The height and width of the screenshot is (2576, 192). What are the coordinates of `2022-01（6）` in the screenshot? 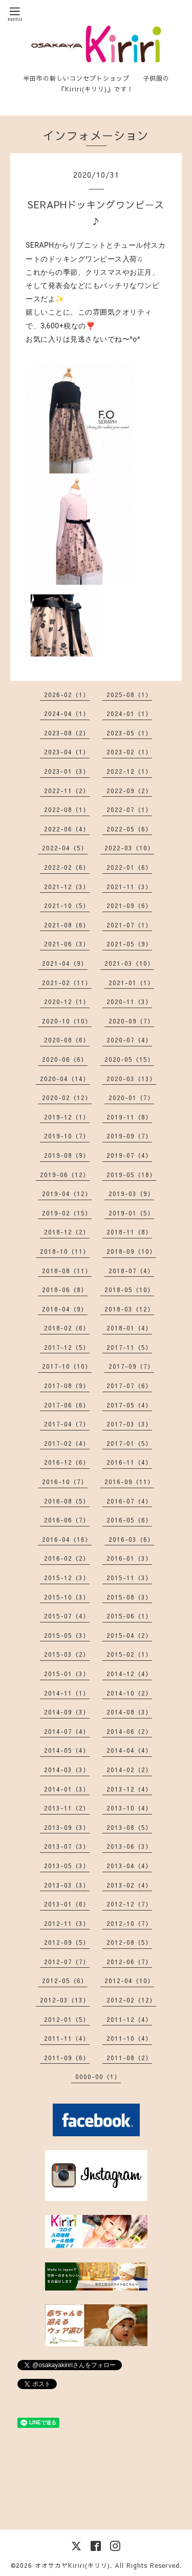 It's located at (129, 867).